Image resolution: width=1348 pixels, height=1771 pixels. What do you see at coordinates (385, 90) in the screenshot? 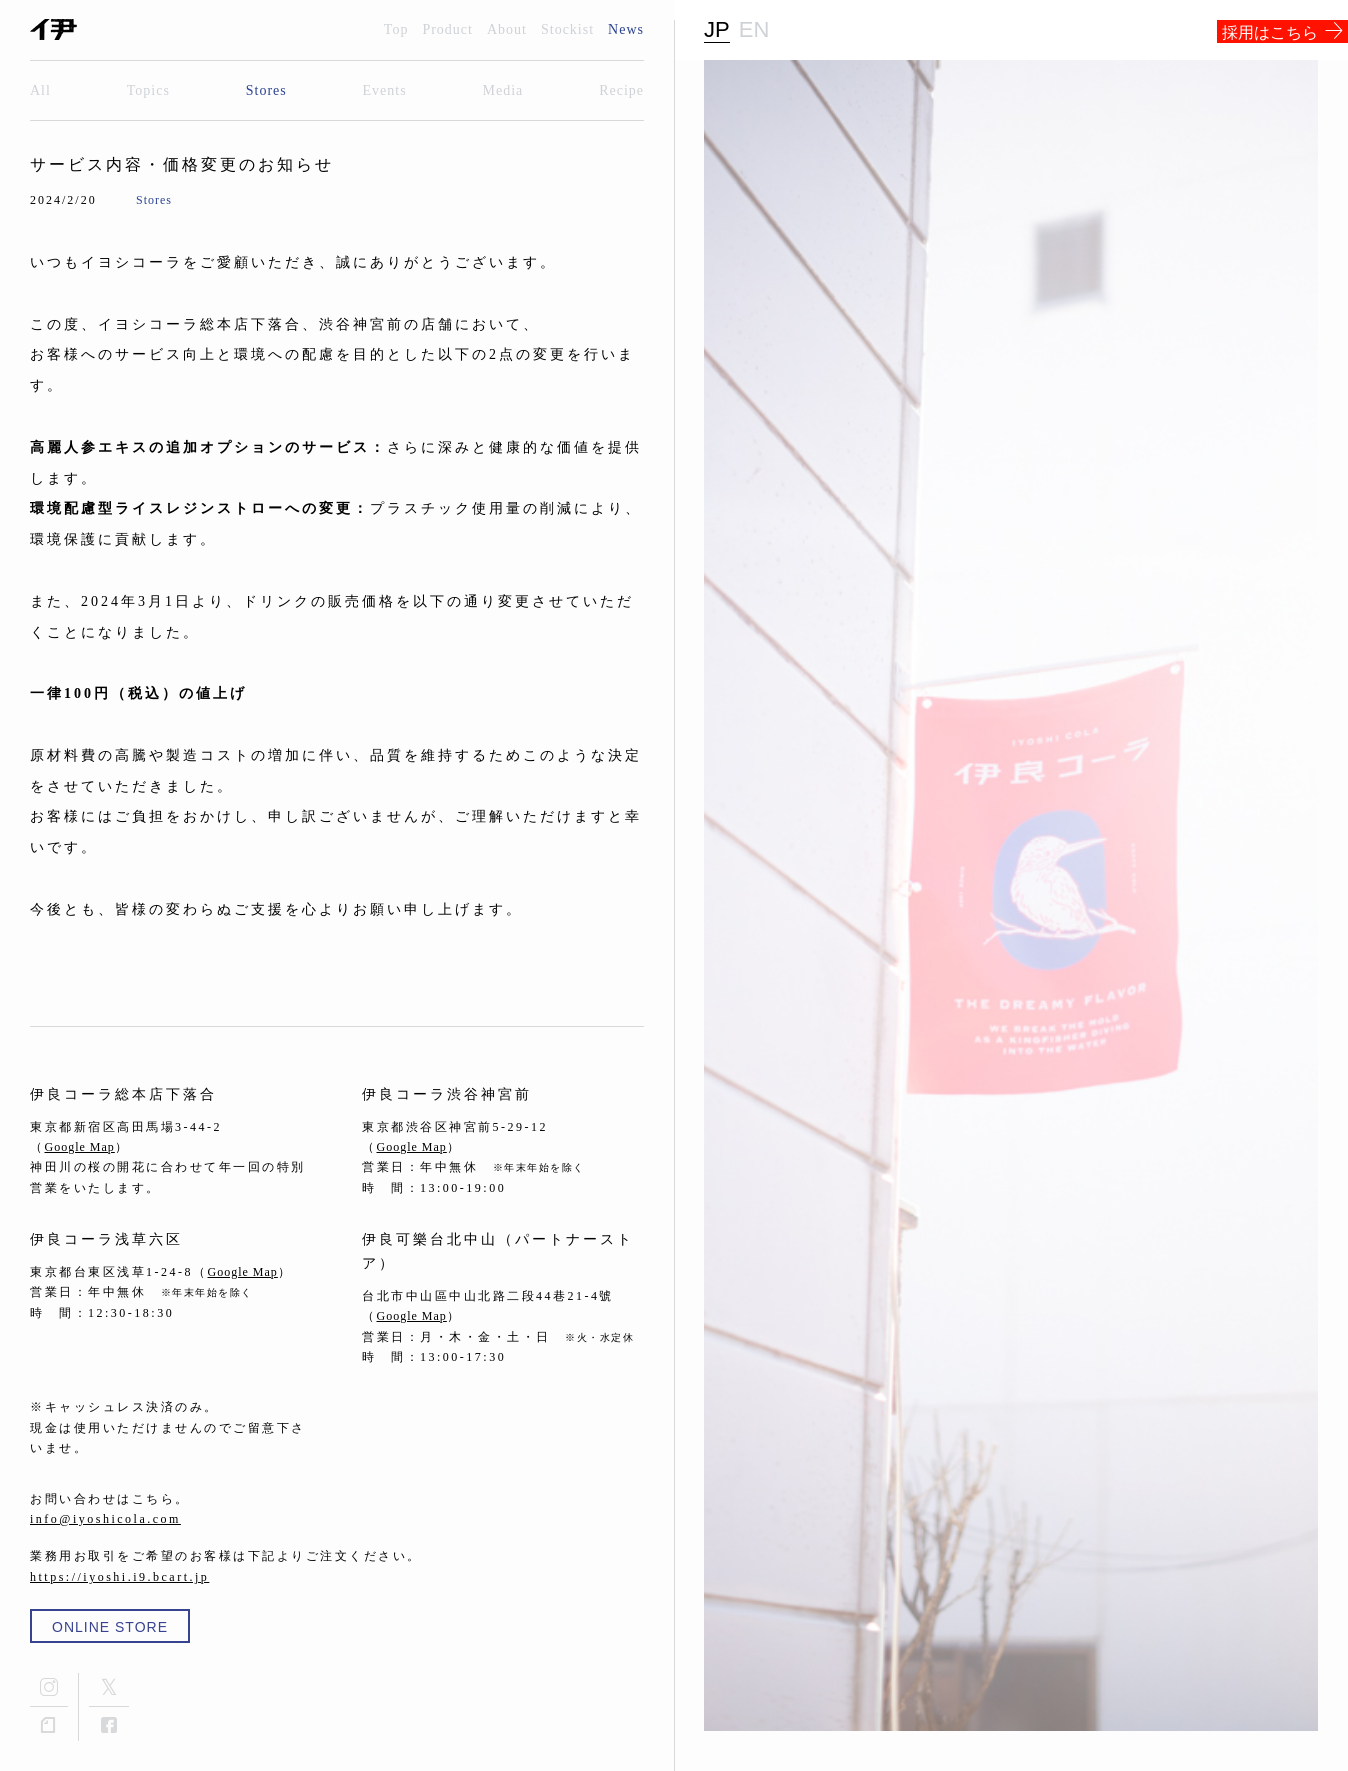
I see `Events` at bounding box center [385, 90].